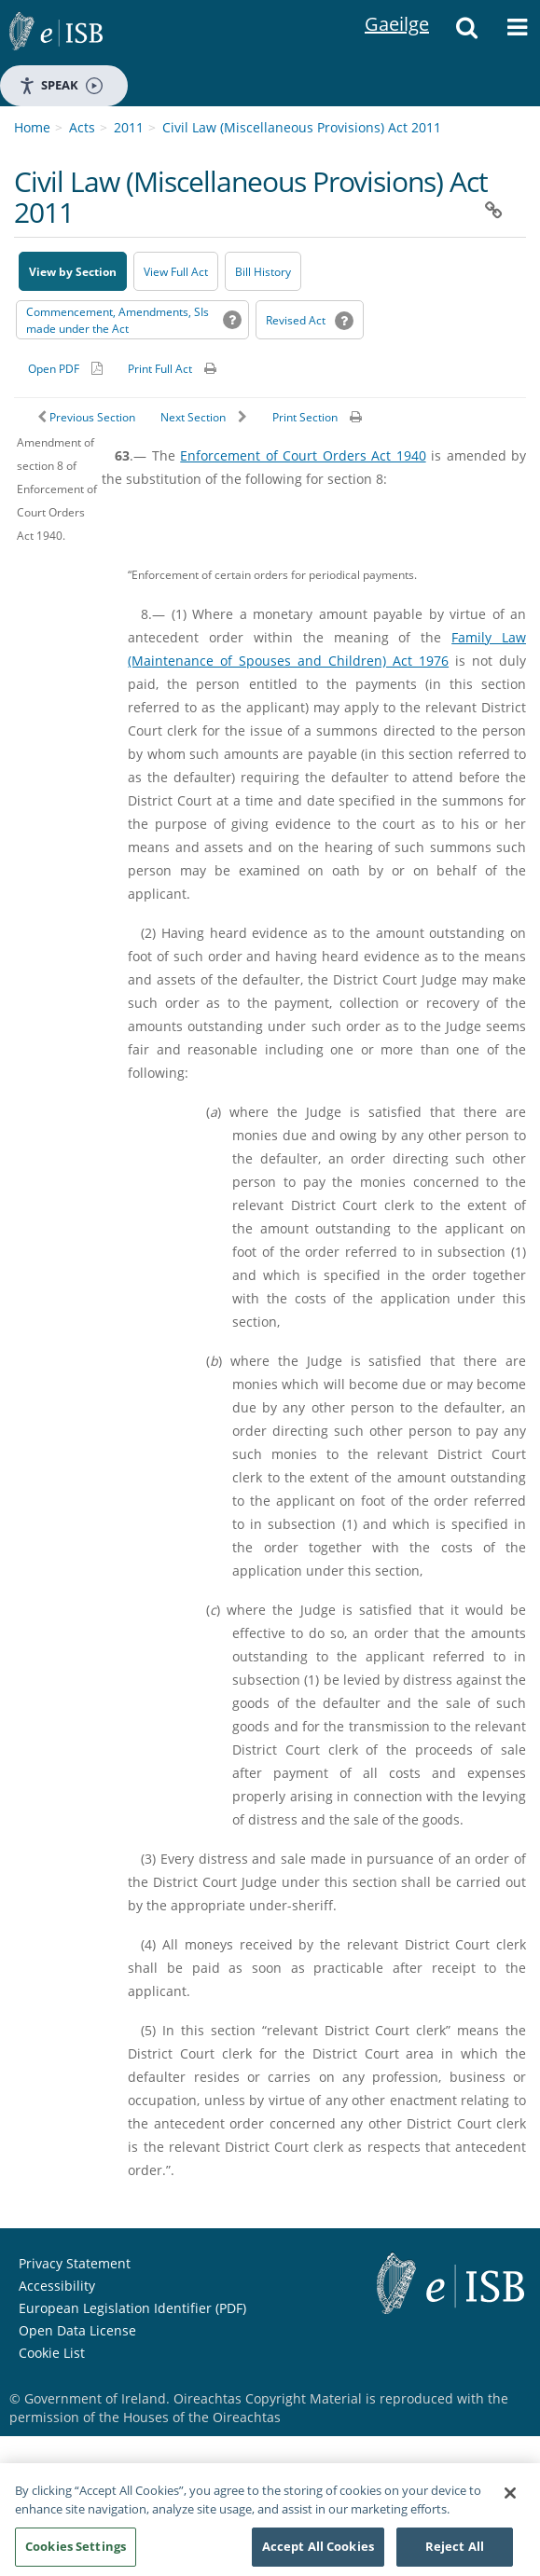 This screenshot has height=2576, width=540. Describe the element at coordinates (65, 368) in the screenshot. I see `[Alternative PDF version for printing]` at that location.